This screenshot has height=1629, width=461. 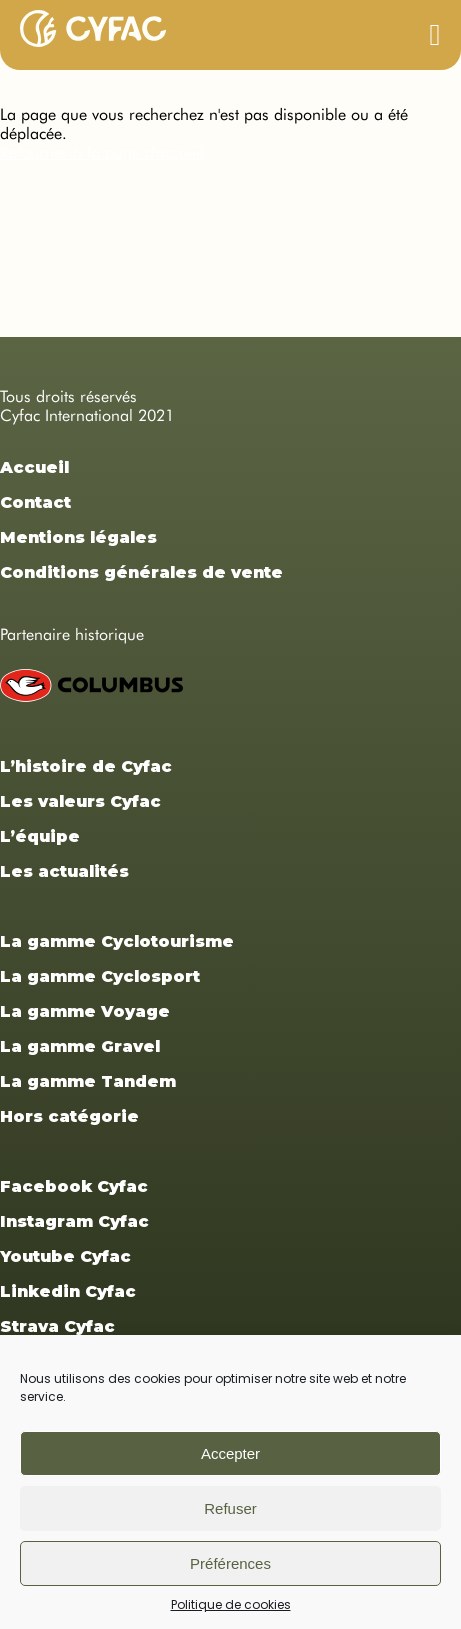 What do you see at coordinates (230, 1453) in the screenshot?
I see `Accepter` at bounding box center [230, 1453].